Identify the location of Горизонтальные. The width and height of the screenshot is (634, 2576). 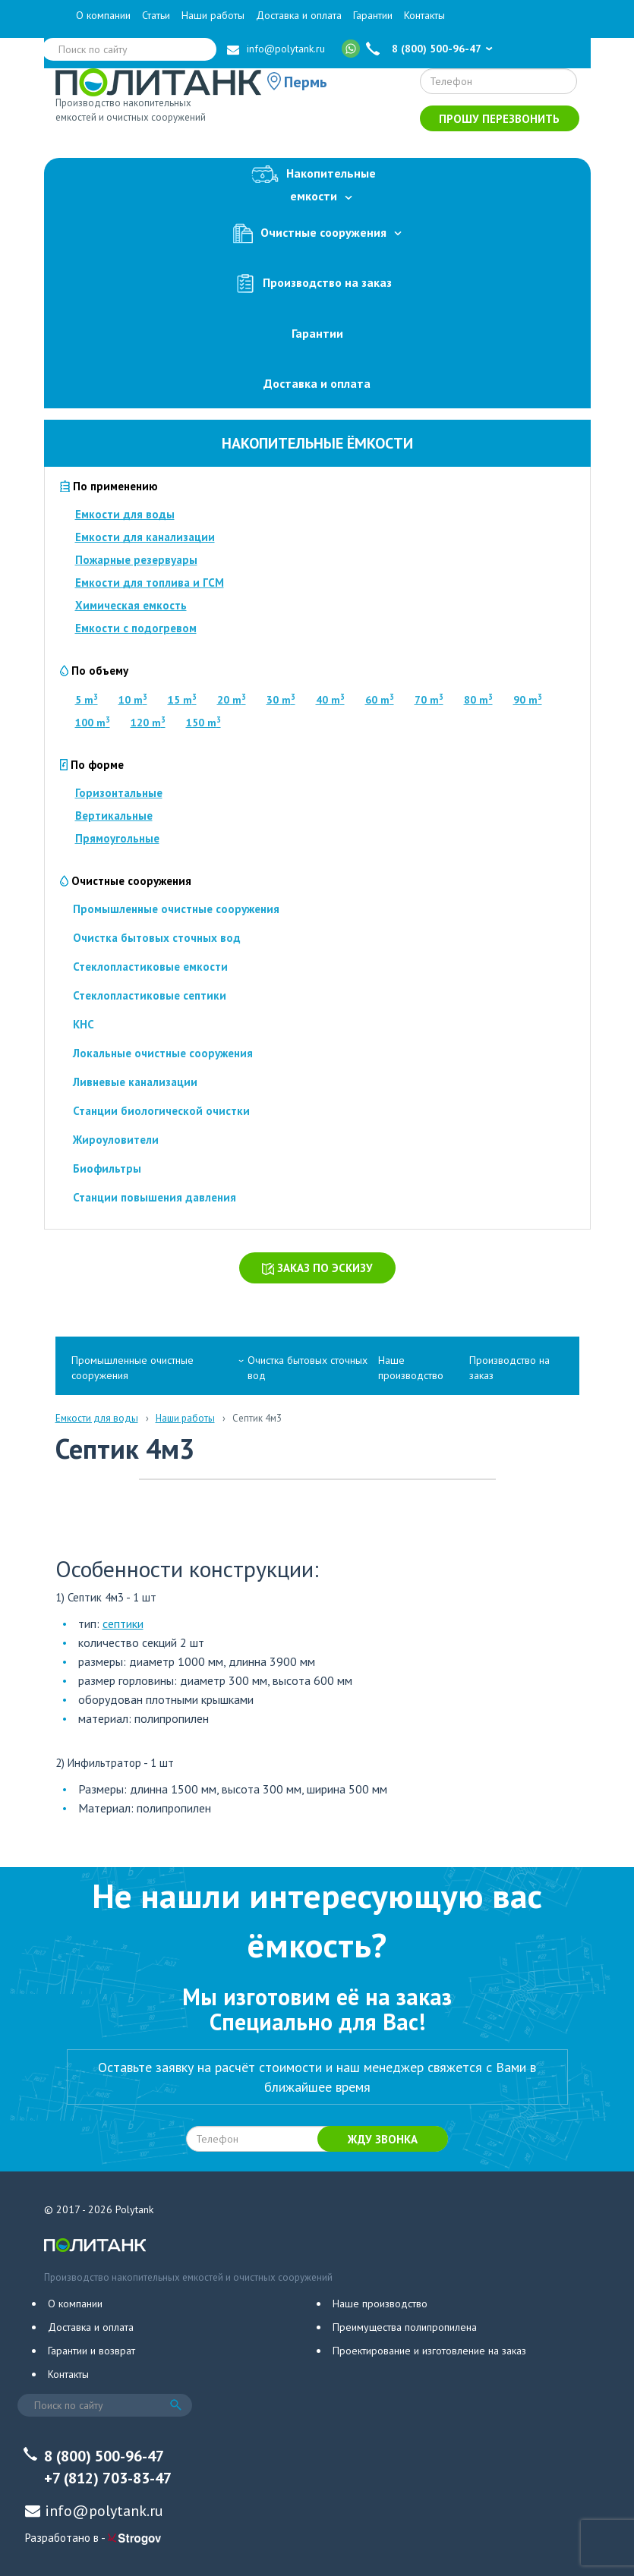
(118, 793).